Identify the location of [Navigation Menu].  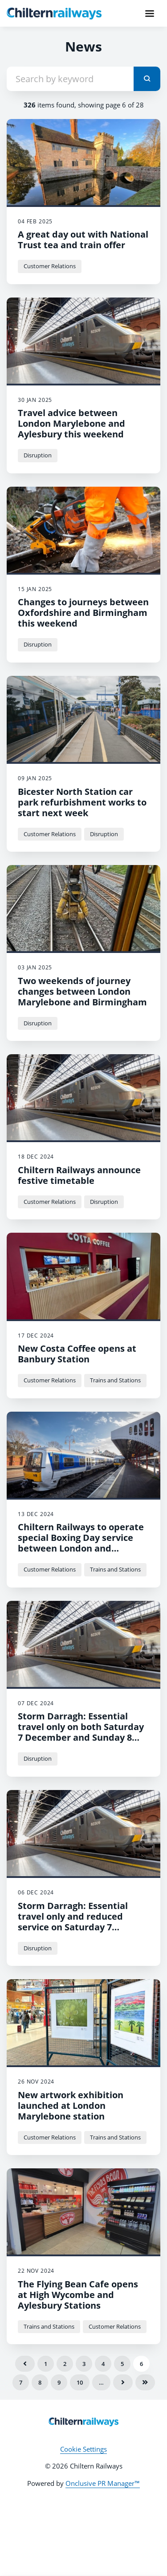
(149, 13).